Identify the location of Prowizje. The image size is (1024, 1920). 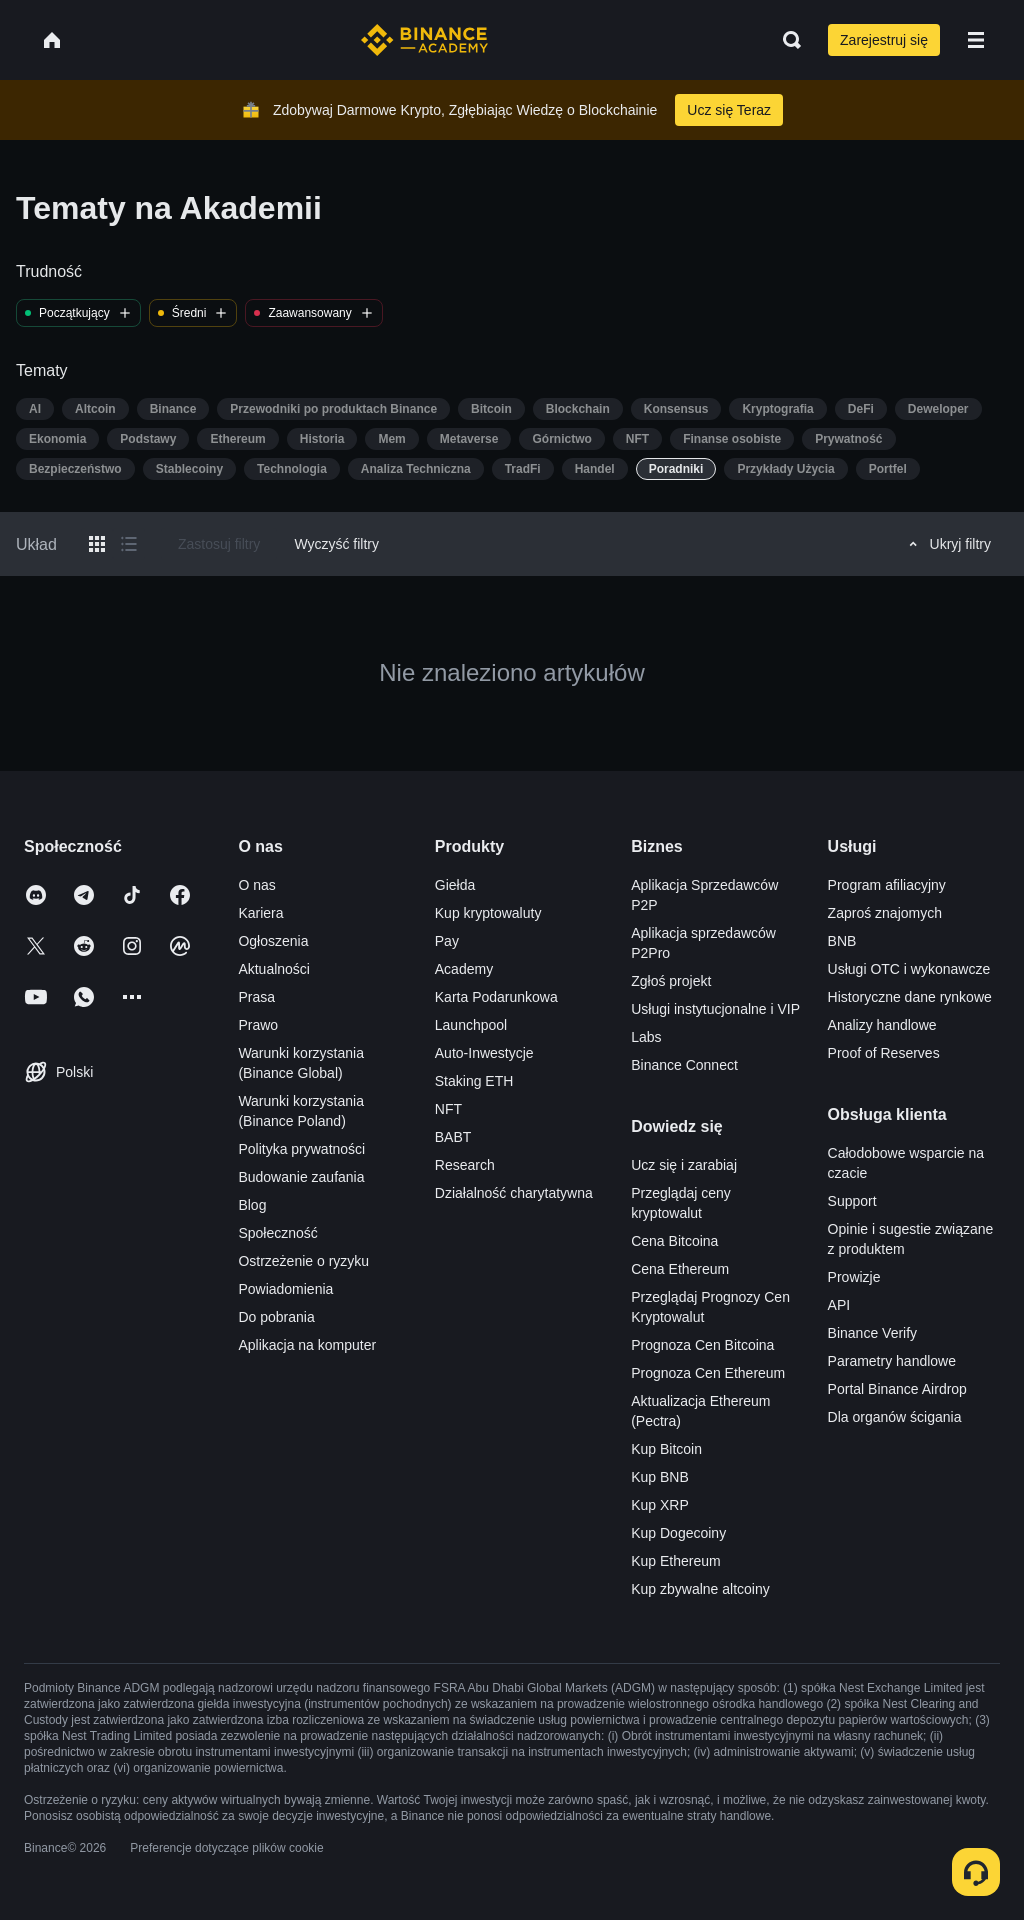
(854, 1277).